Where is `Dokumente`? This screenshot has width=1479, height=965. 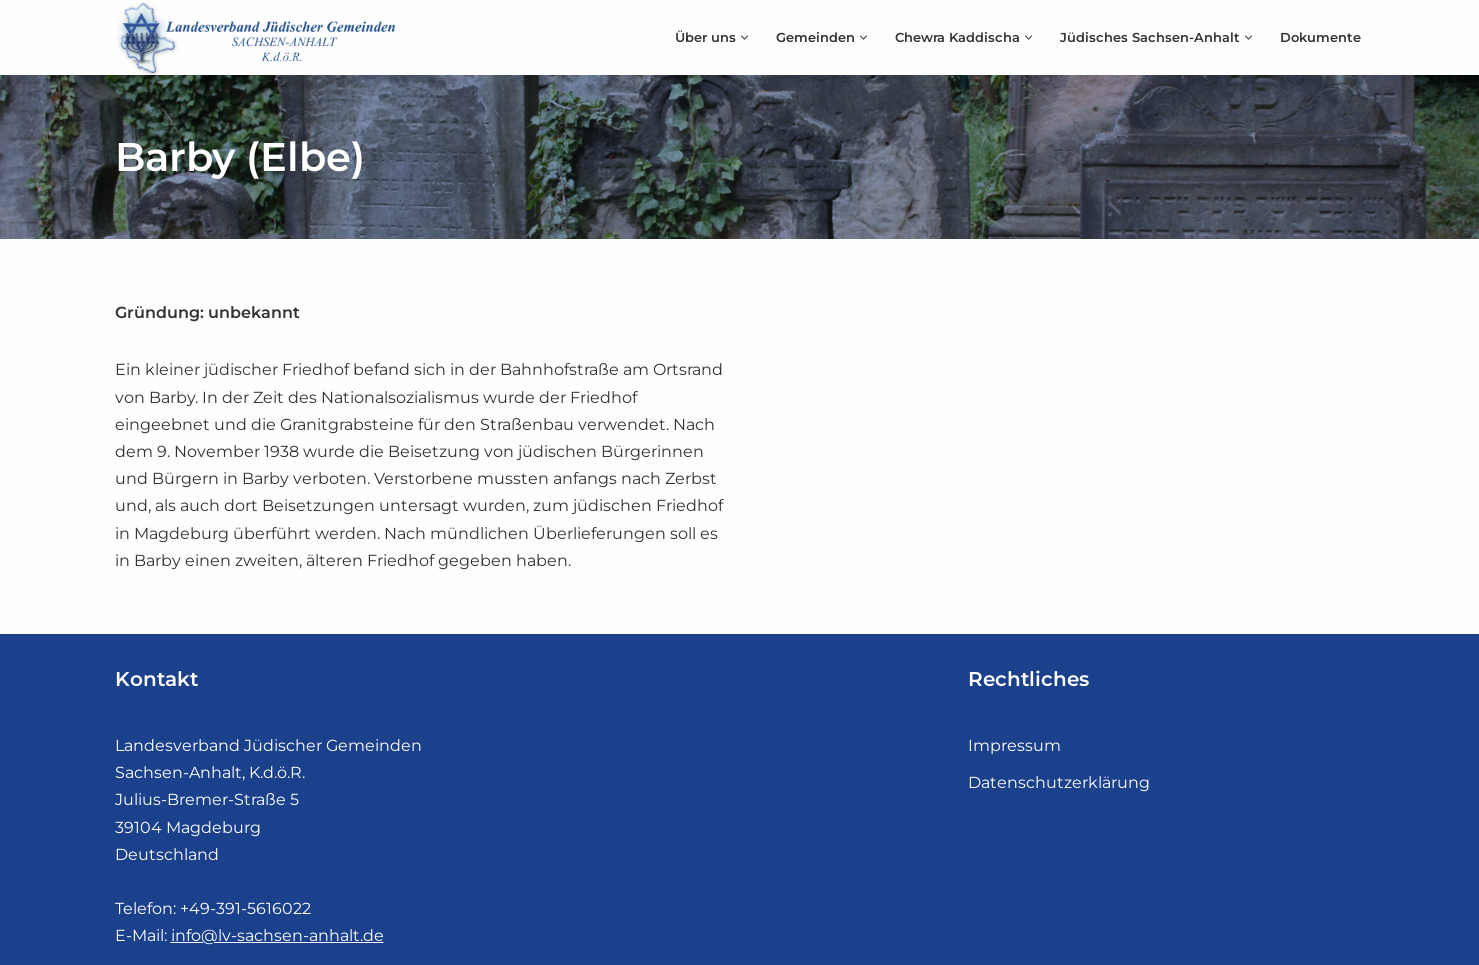
Dokumente is located at coordinates (1320, 37).